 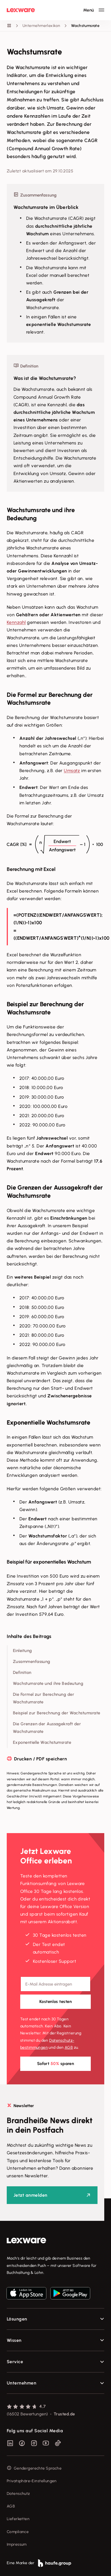 I want to click on Die Grenzen der Aussagekraft der Wachstumsrate, so click(x=47, y=1727).